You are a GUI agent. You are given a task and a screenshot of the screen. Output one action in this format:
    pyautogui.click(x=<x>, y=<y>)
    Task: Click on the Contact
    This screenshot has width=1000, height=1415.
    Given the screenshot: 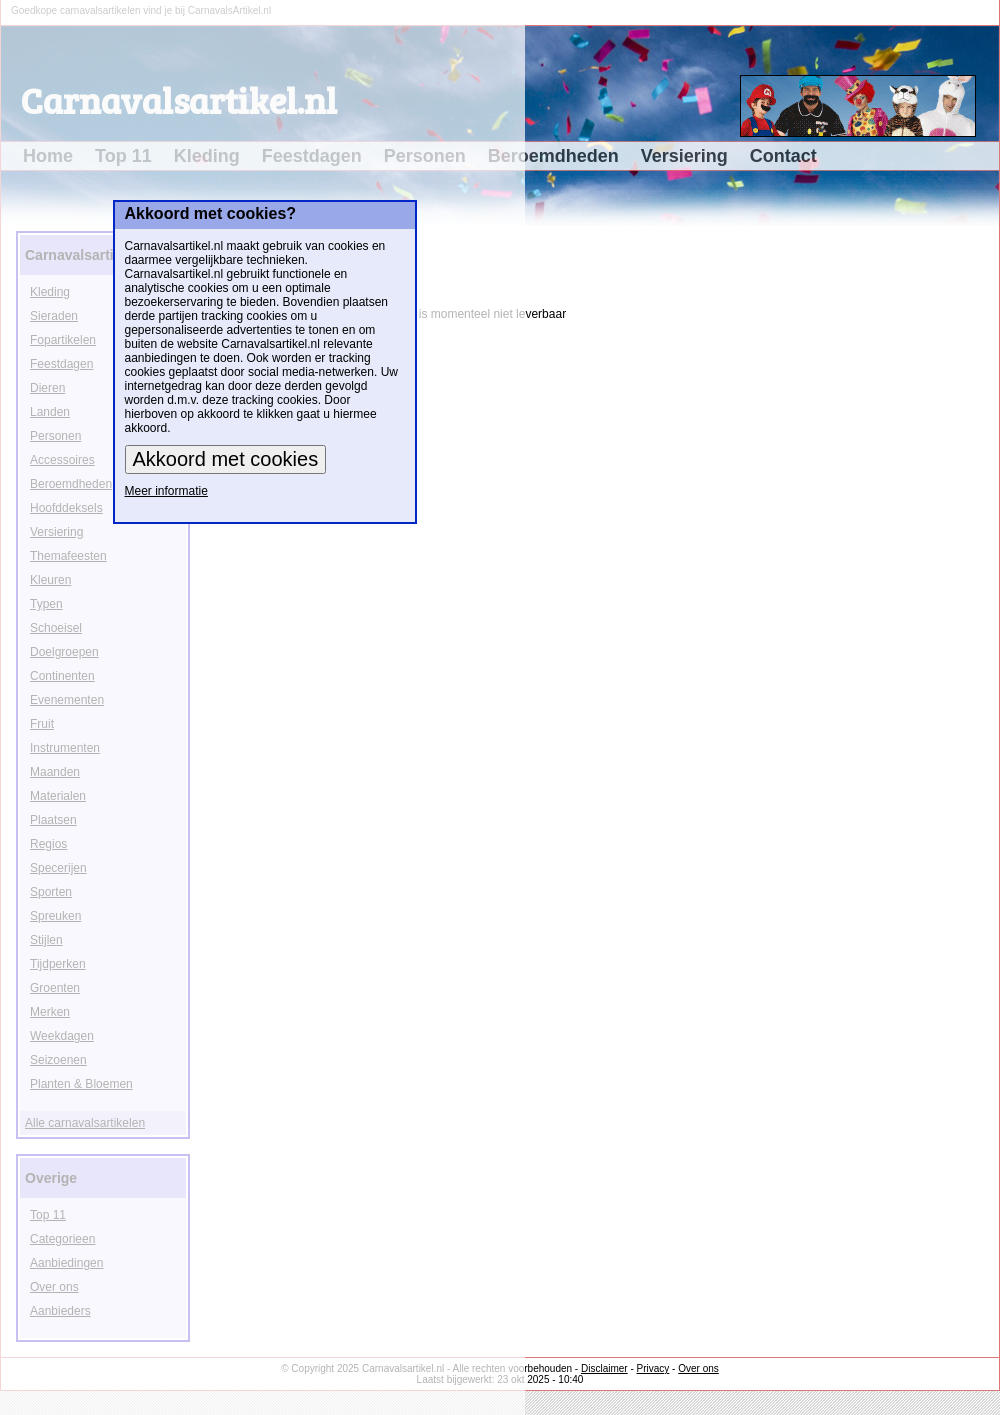 What is the action you would take?
    pyautogui.click(x=783, y=156)
    